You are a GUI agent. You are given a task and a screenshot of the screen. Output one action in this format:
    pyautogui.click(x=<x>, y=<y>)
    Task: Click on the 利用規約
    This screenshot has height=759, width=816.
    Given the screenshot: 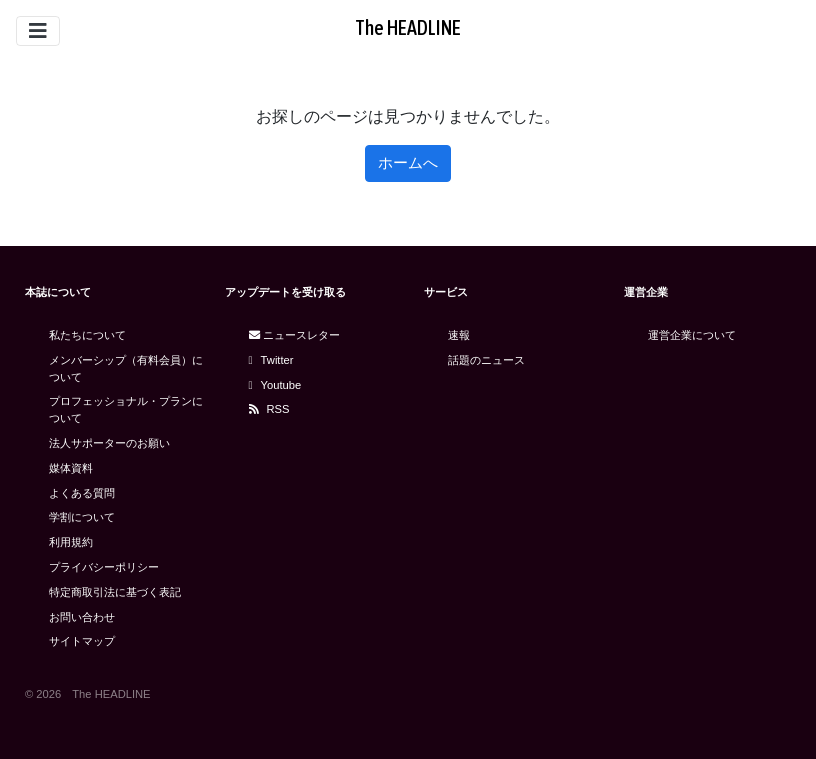 What is the action you would take?
    pyautogui.click(x=71, y=542)
    